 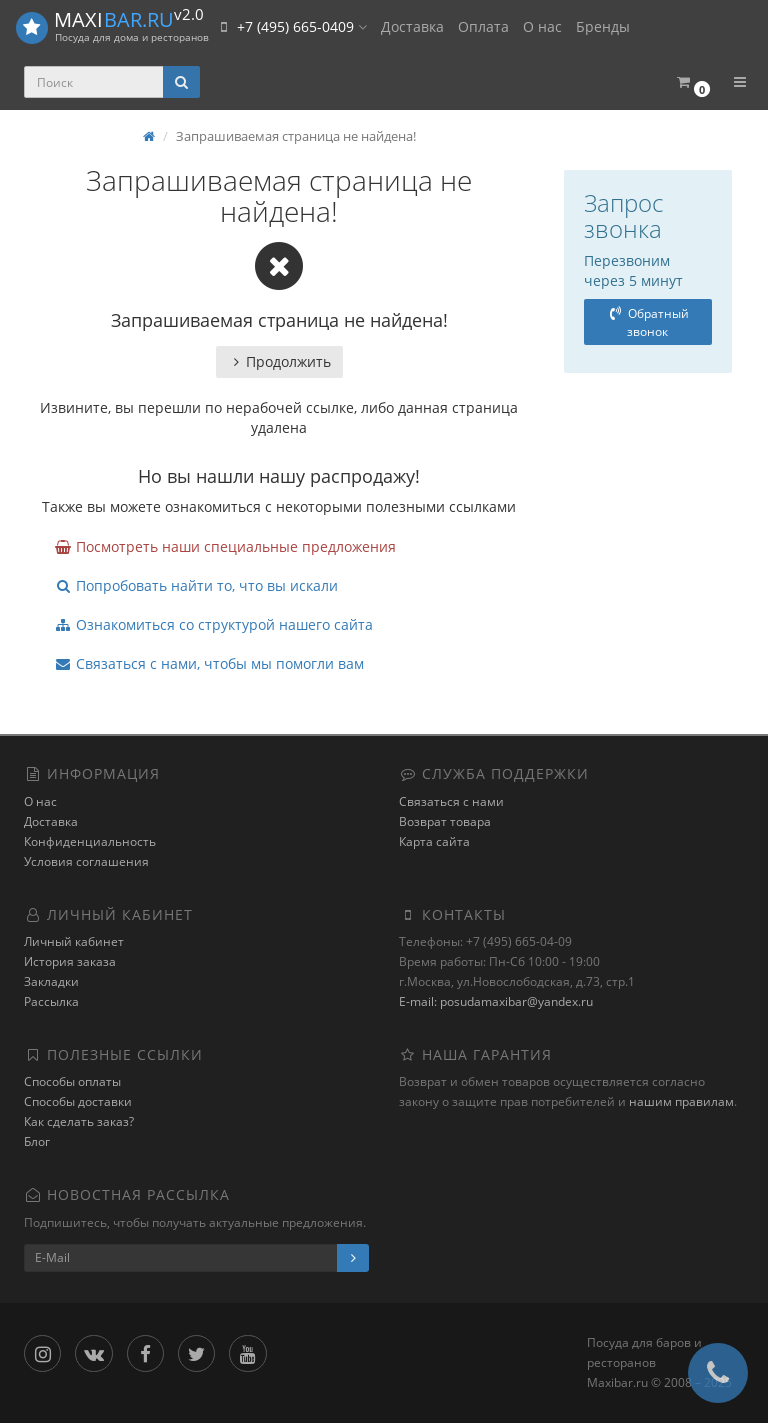 I want to click on Связаться с нами, so click(x=451, y=801).